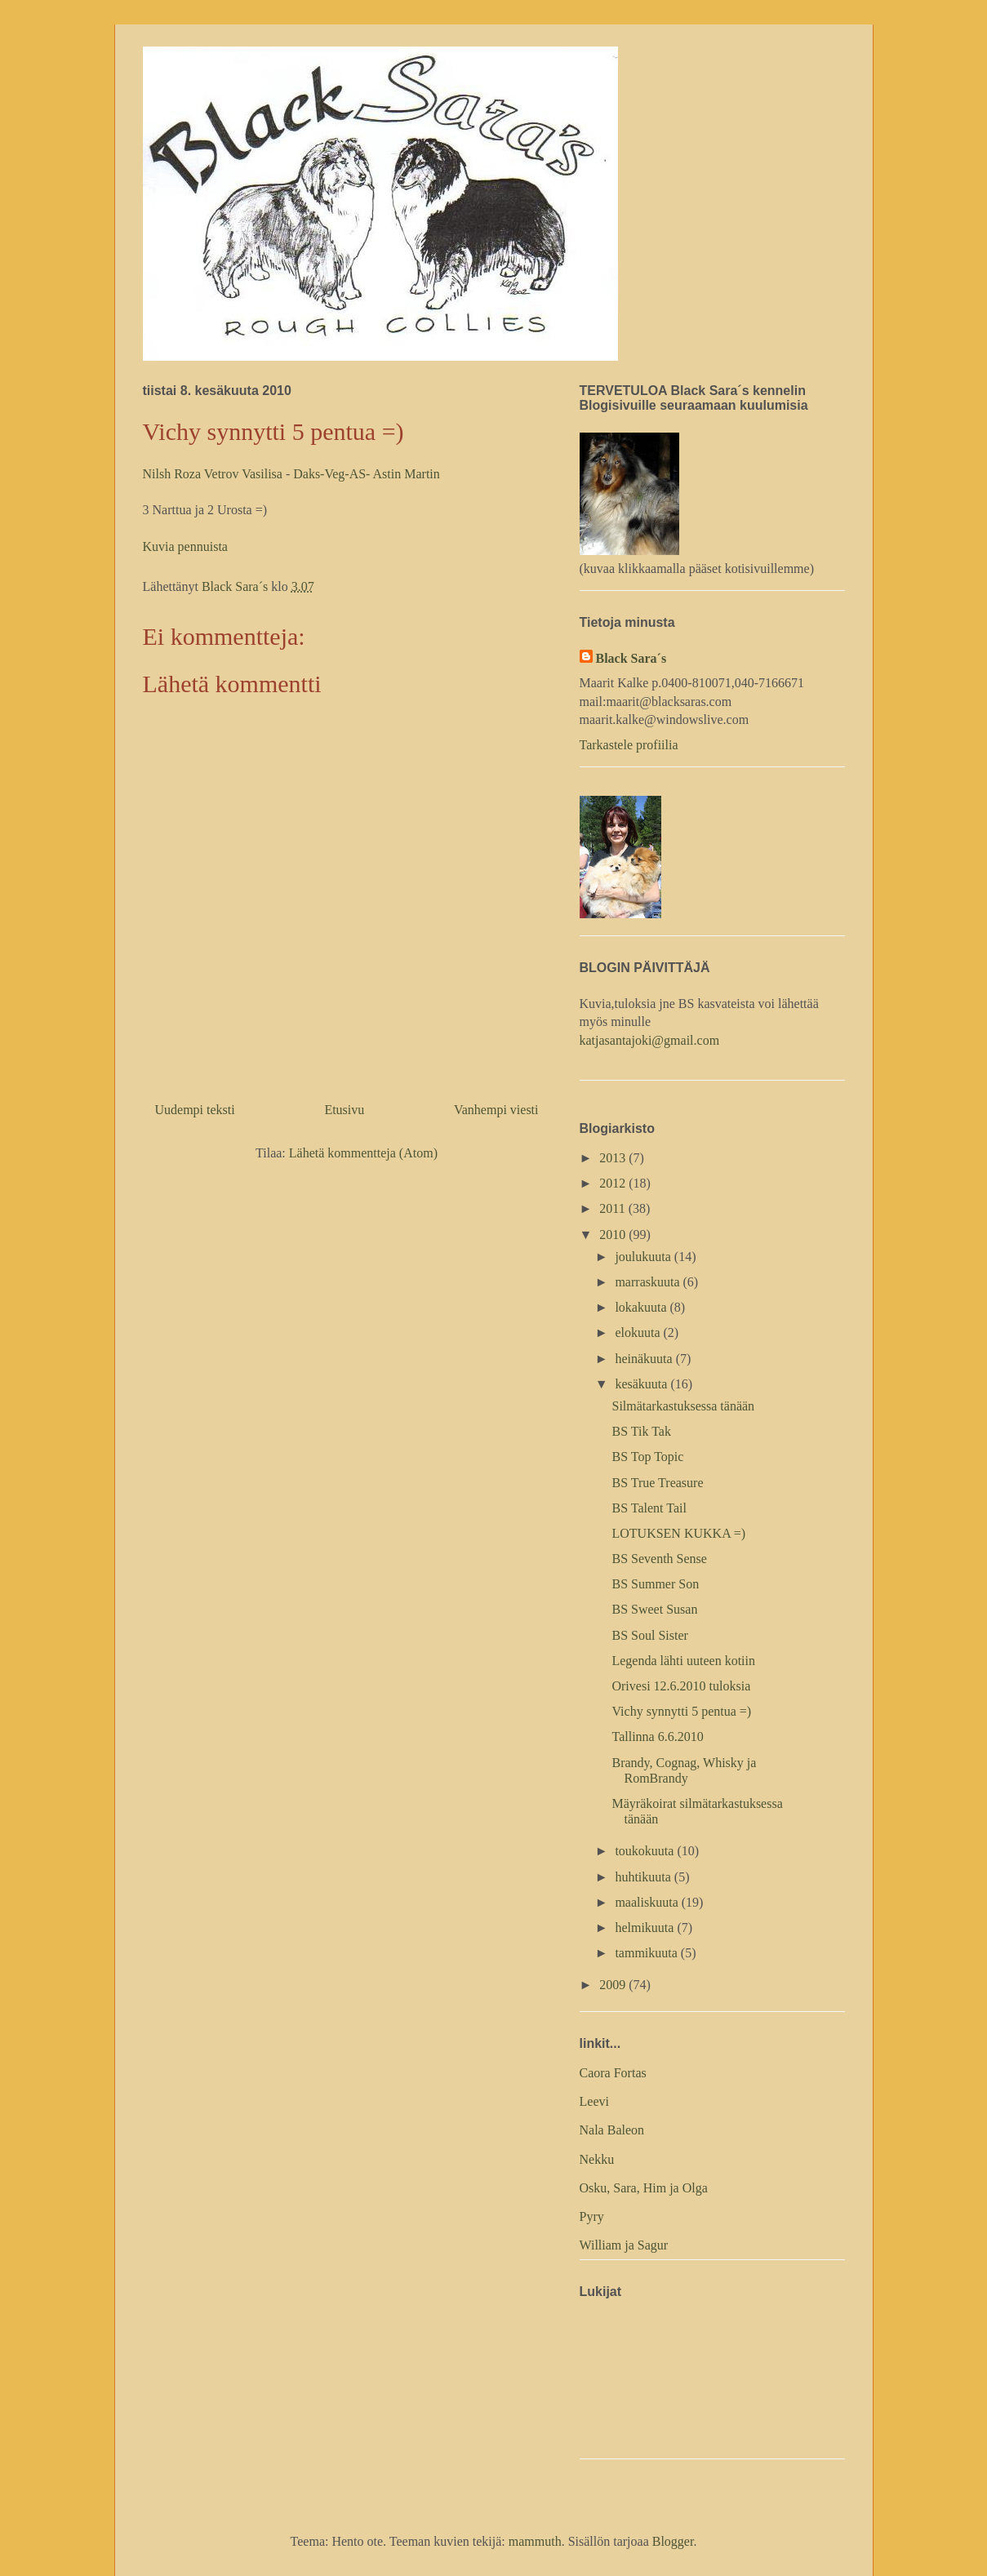  Describe the element at coordinates (654, 1609) in the screenshot. I see `BS Sweet Susan` at that location.